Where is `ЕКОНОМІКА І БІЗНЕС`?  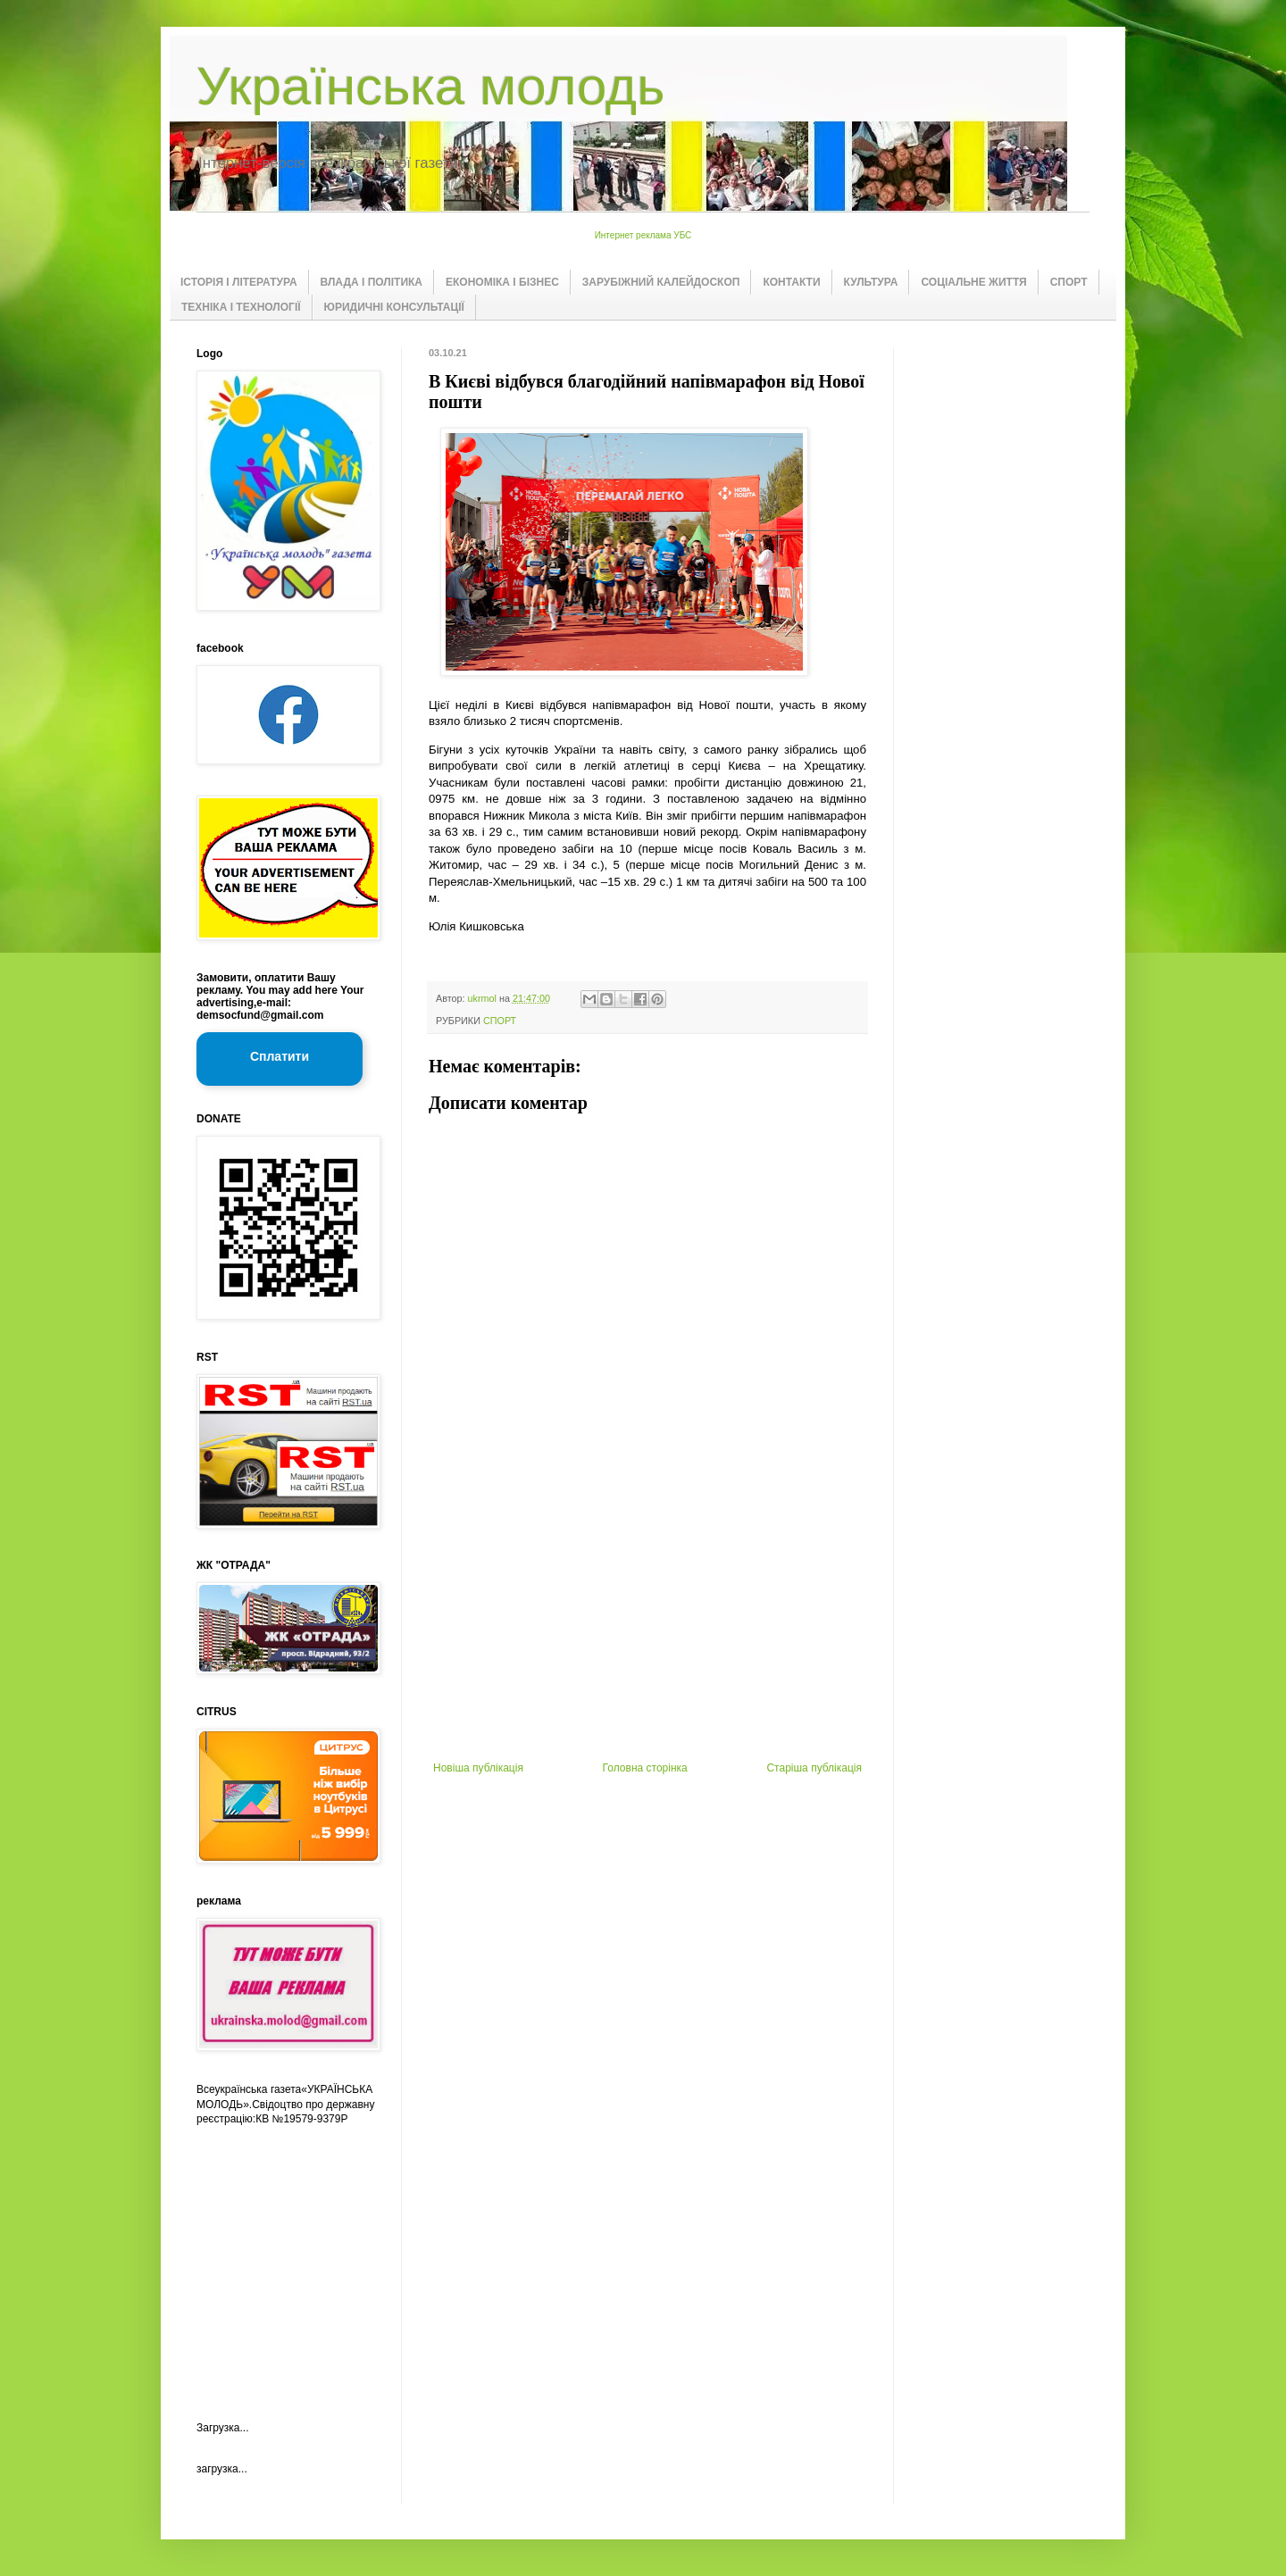
ЕКОНОМІКА І БІЗНЕС is located at coordinates (502, 282).